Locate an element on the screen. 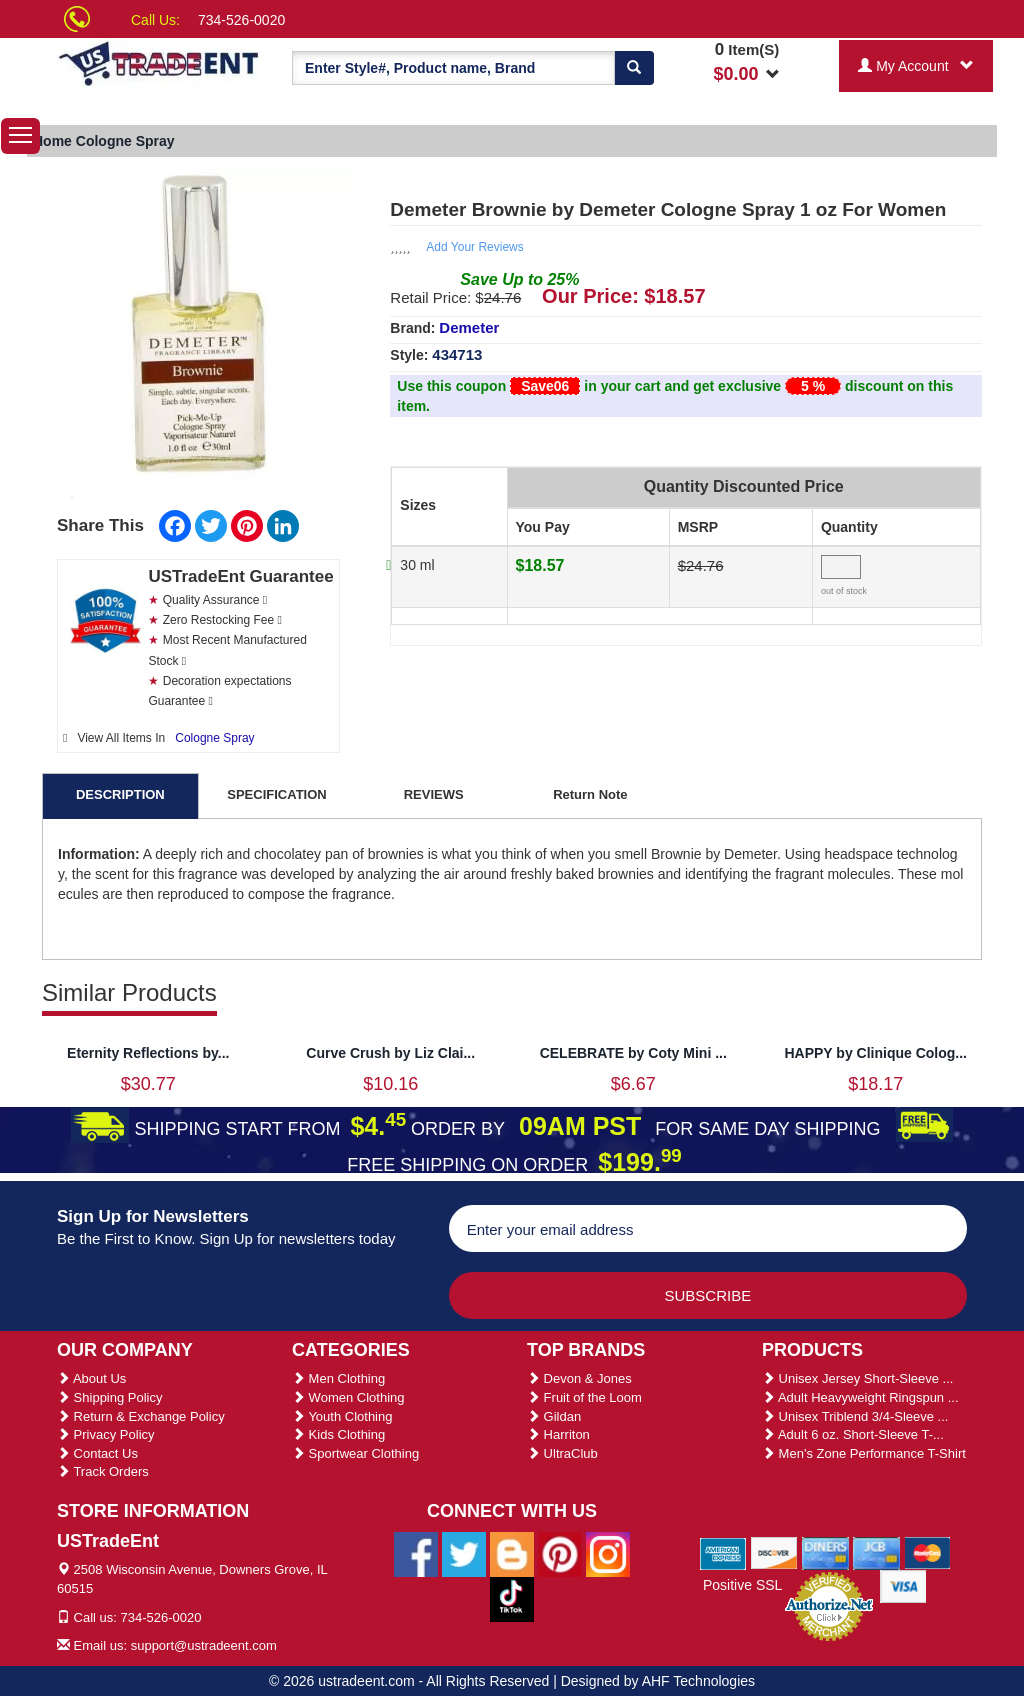 The width and height of the screenshot is (1024, 1699). [Search] is located at coordinates (634, 68).